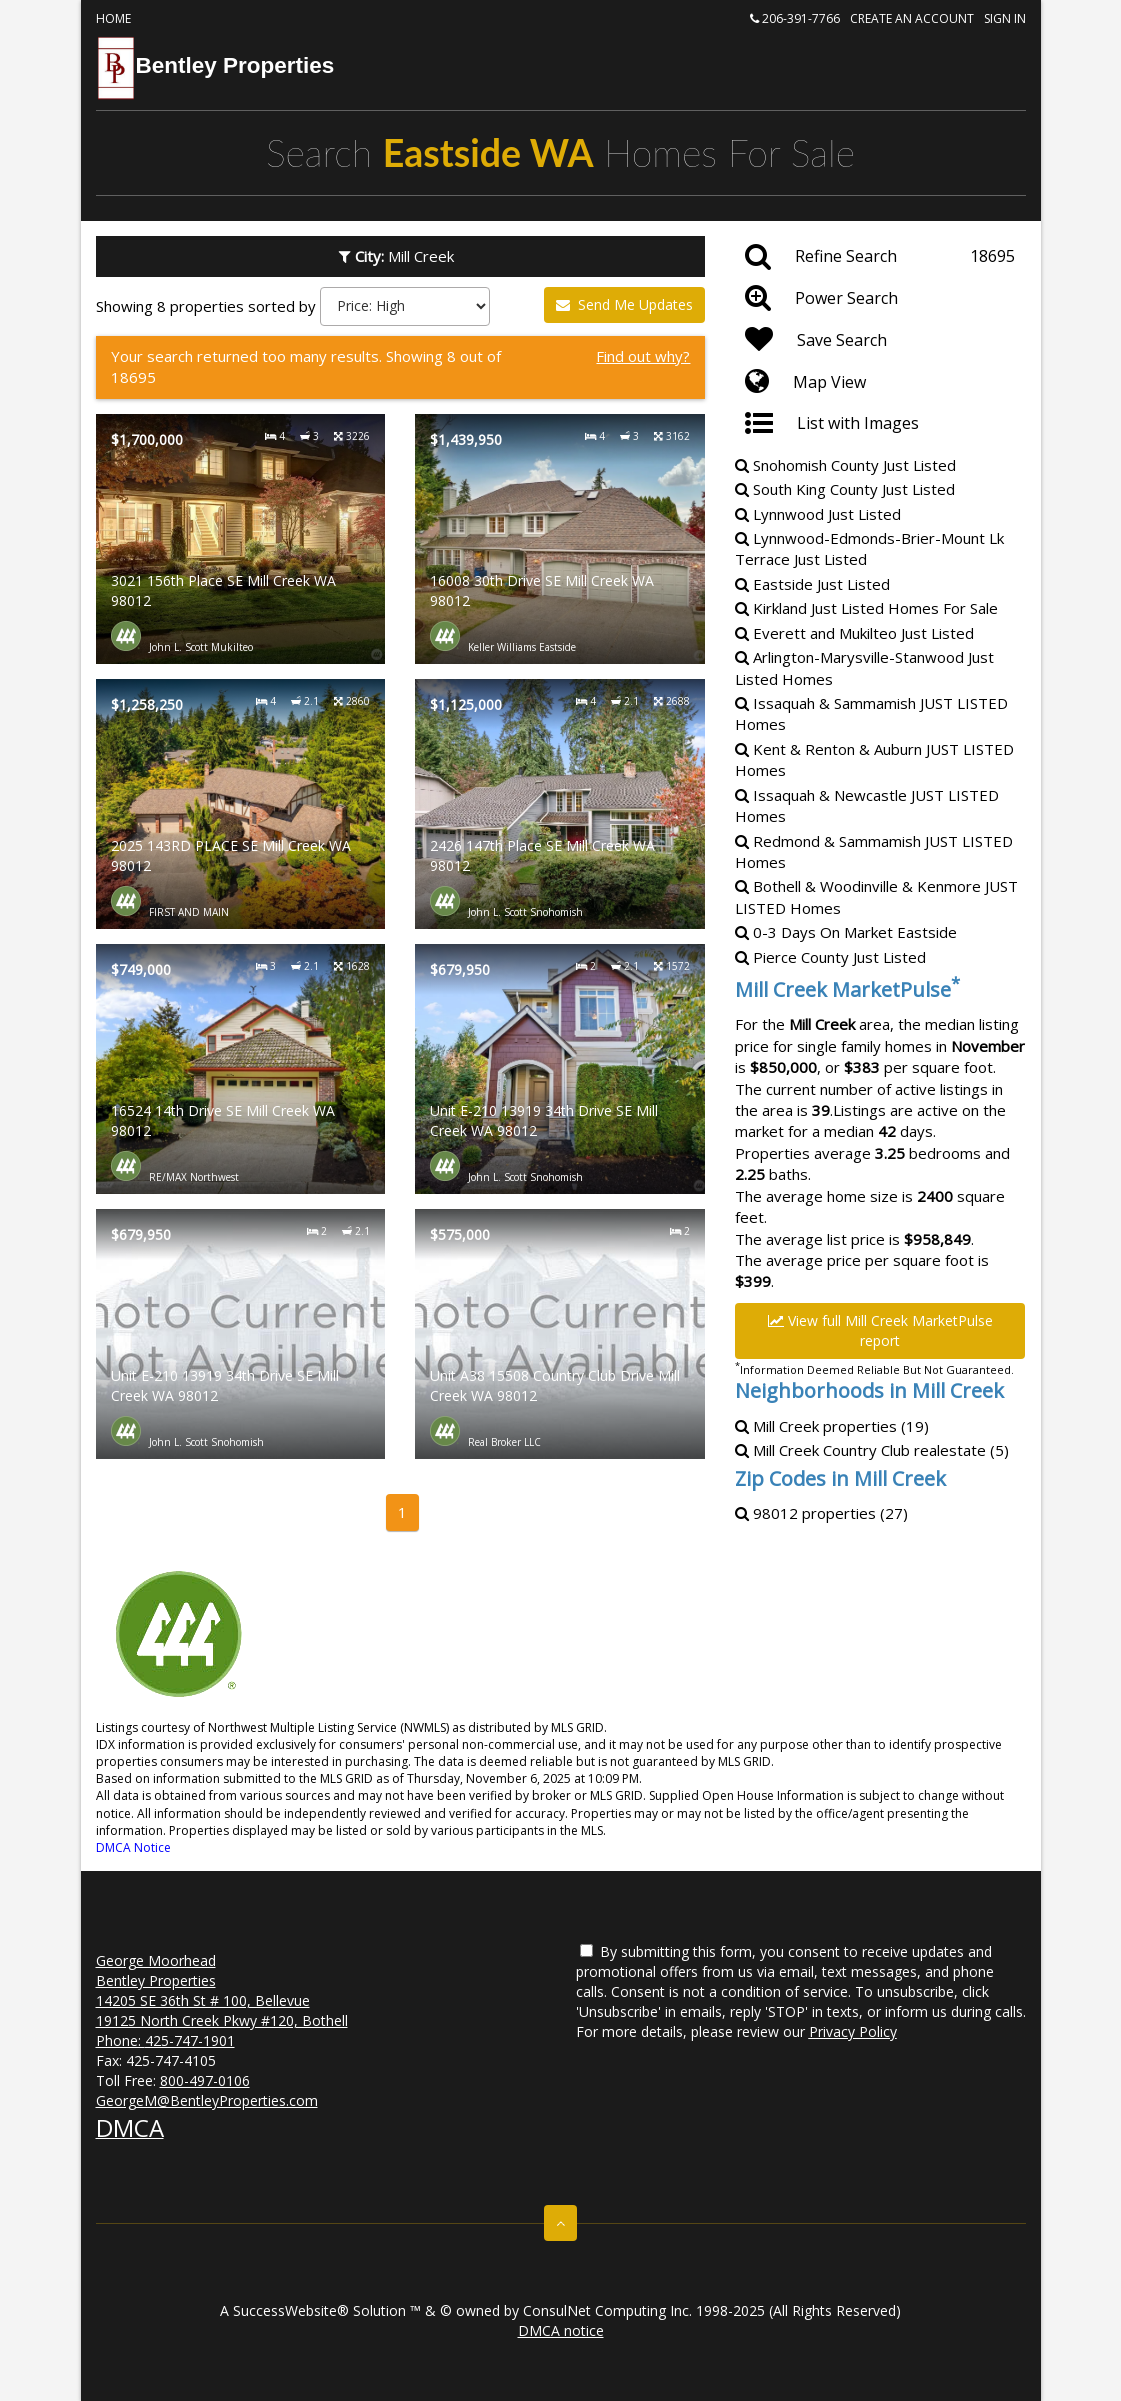 The image size is (1121, 2401). Describe the element at coordinates (845, 465) in the screenshot. I see `Snohomish County Just Listed` at that location.